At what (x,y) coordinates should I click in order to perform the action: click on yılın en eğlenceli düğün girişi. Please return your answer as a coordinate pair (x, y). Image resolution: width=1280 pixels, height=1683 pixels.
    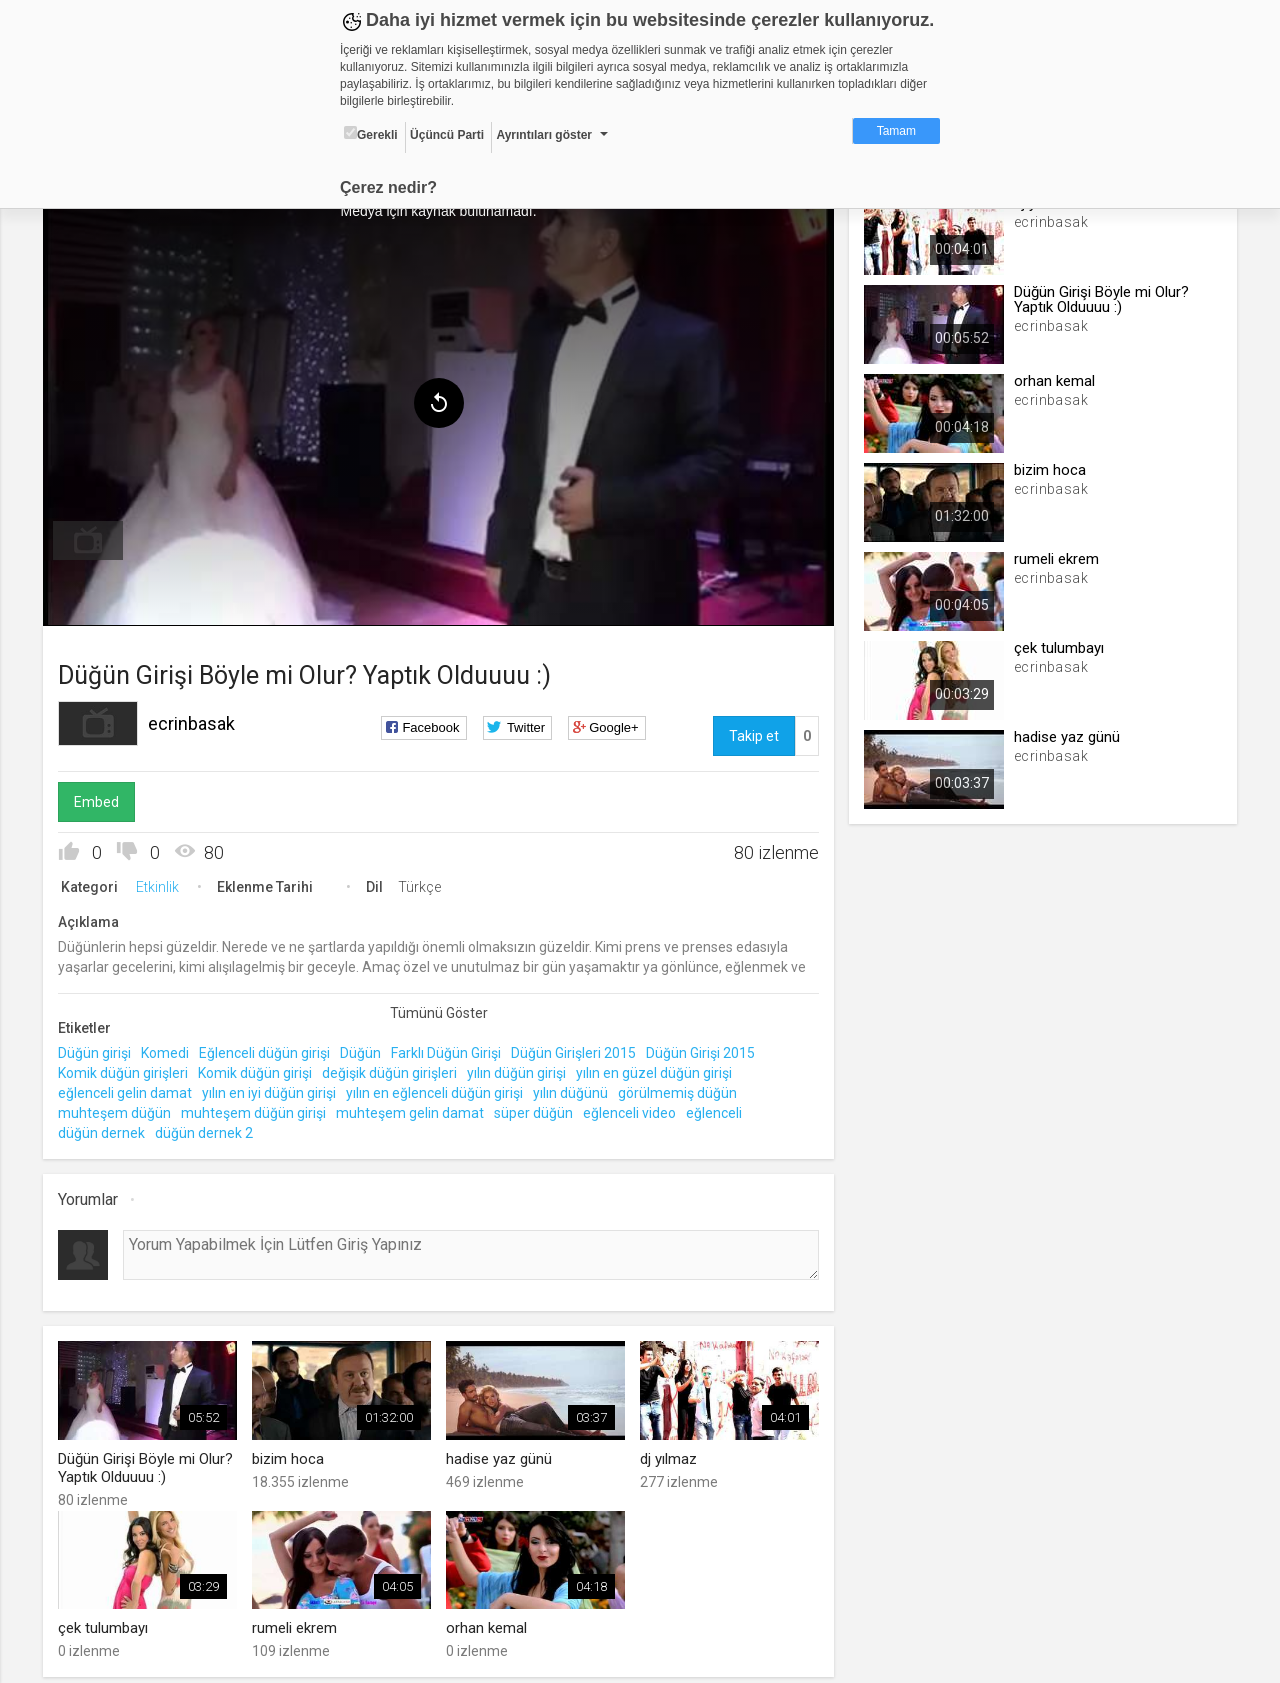
    Looking at the image, I should click on (439, 1089).